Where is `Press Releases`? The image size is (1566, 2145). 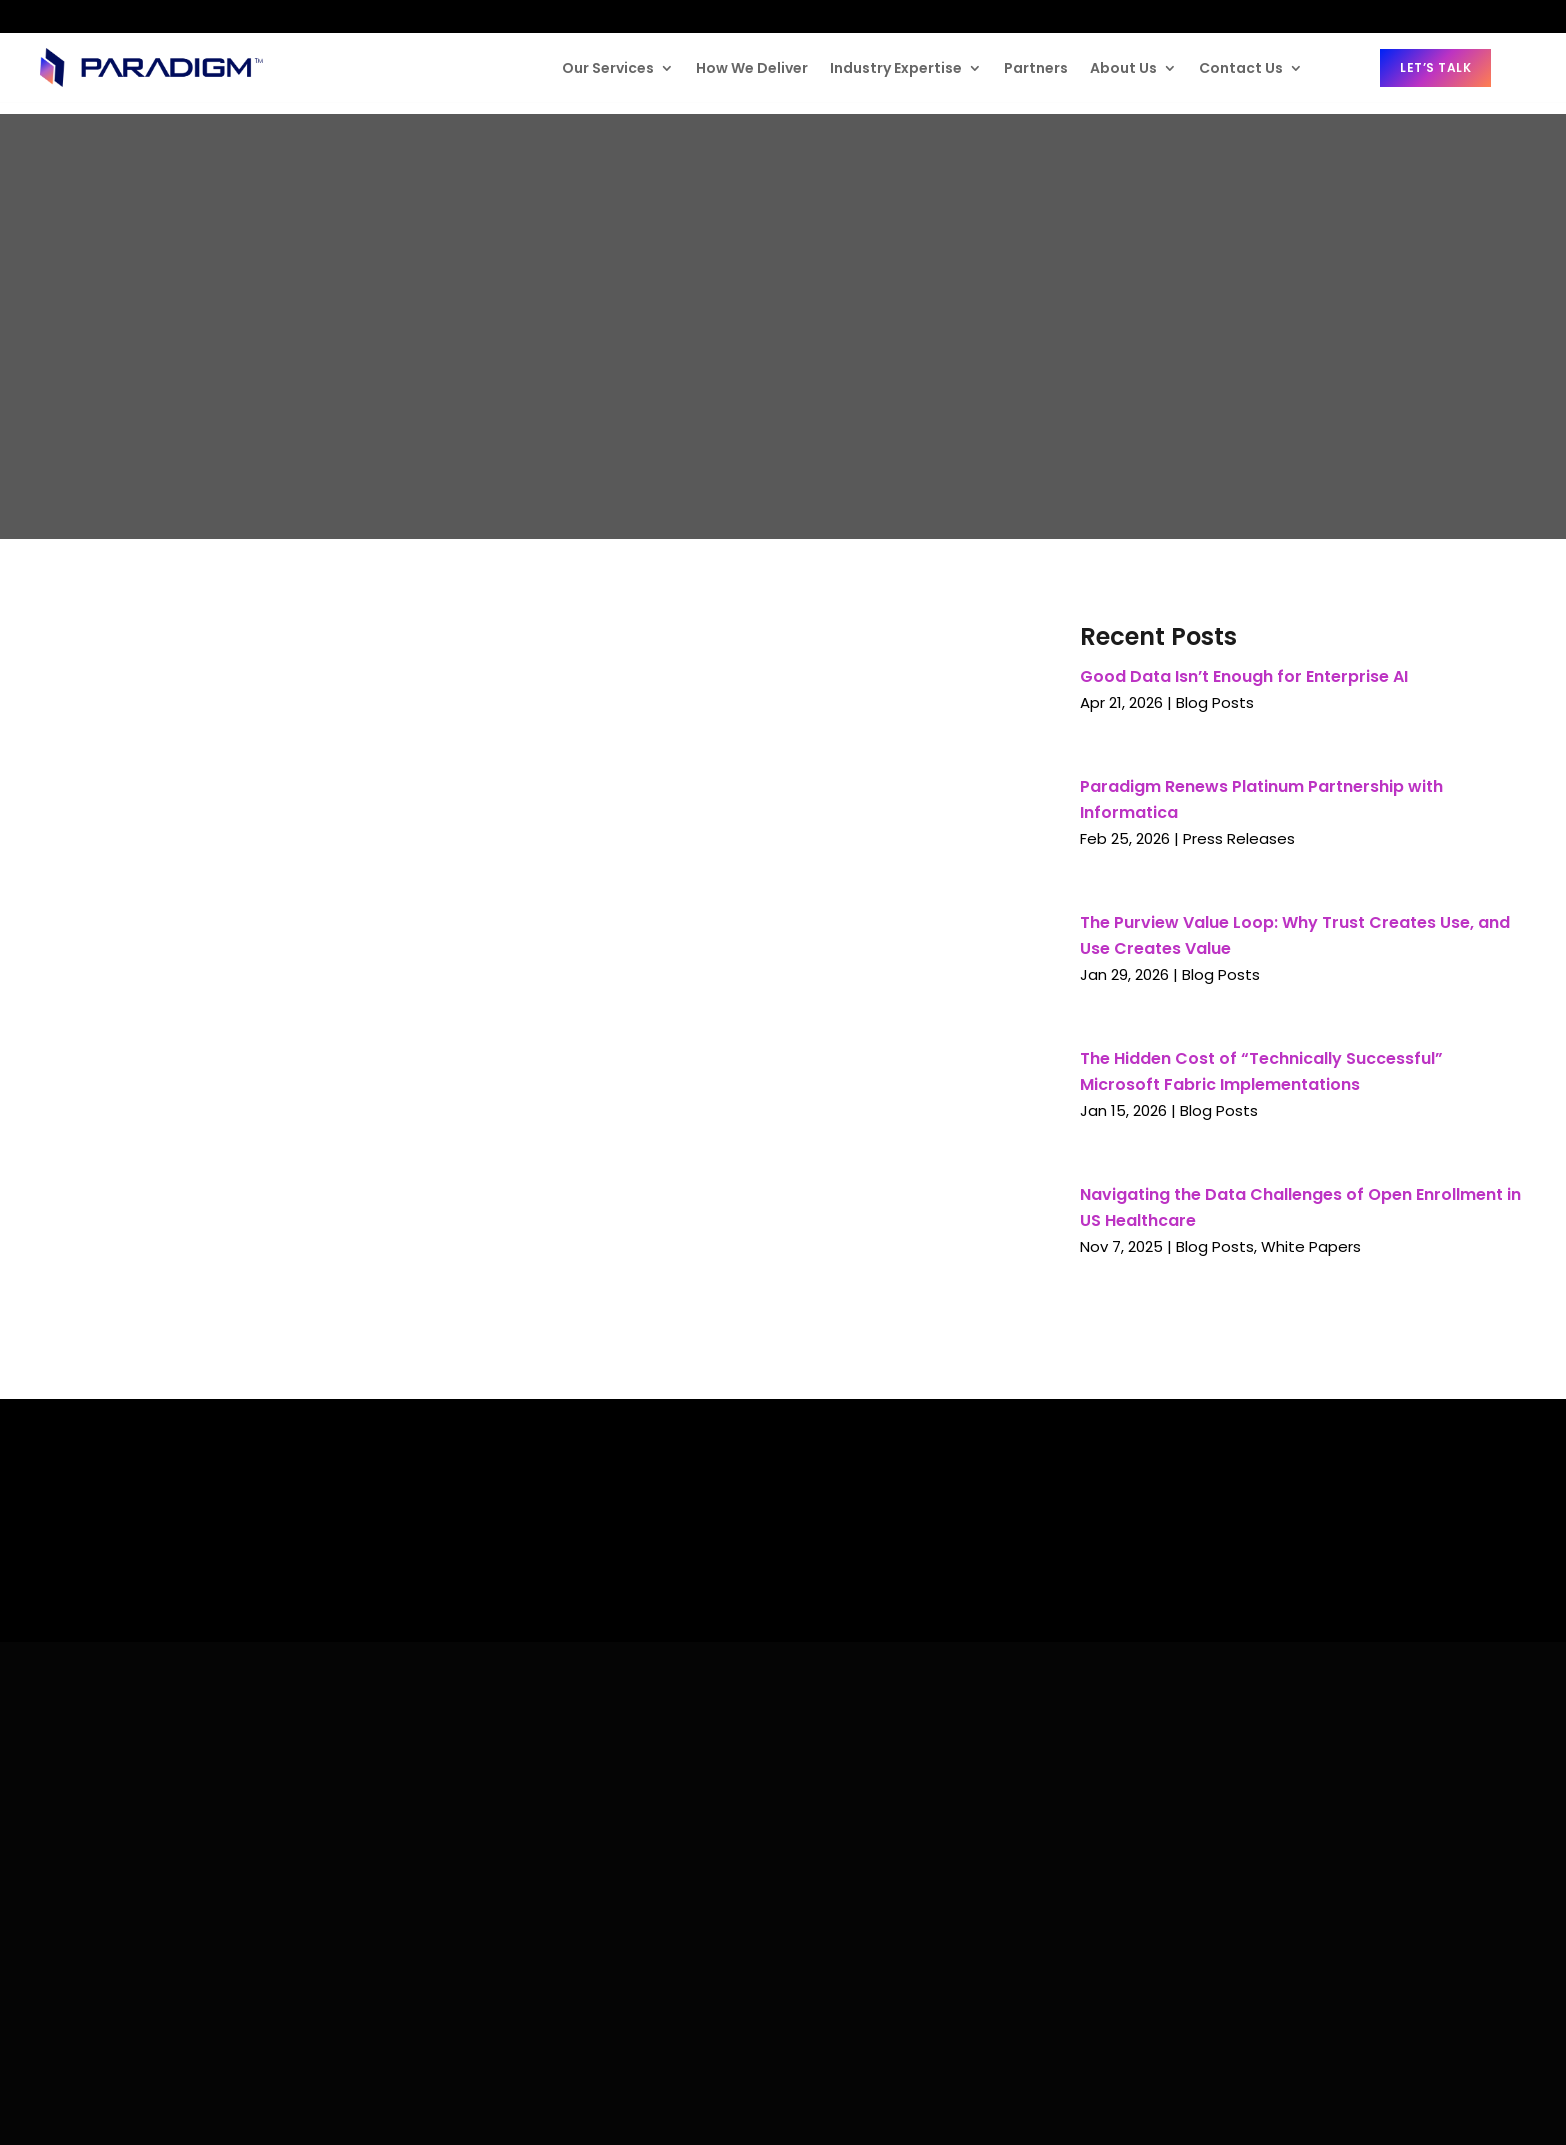
Press Releases is located at coordinates (1239, 838).